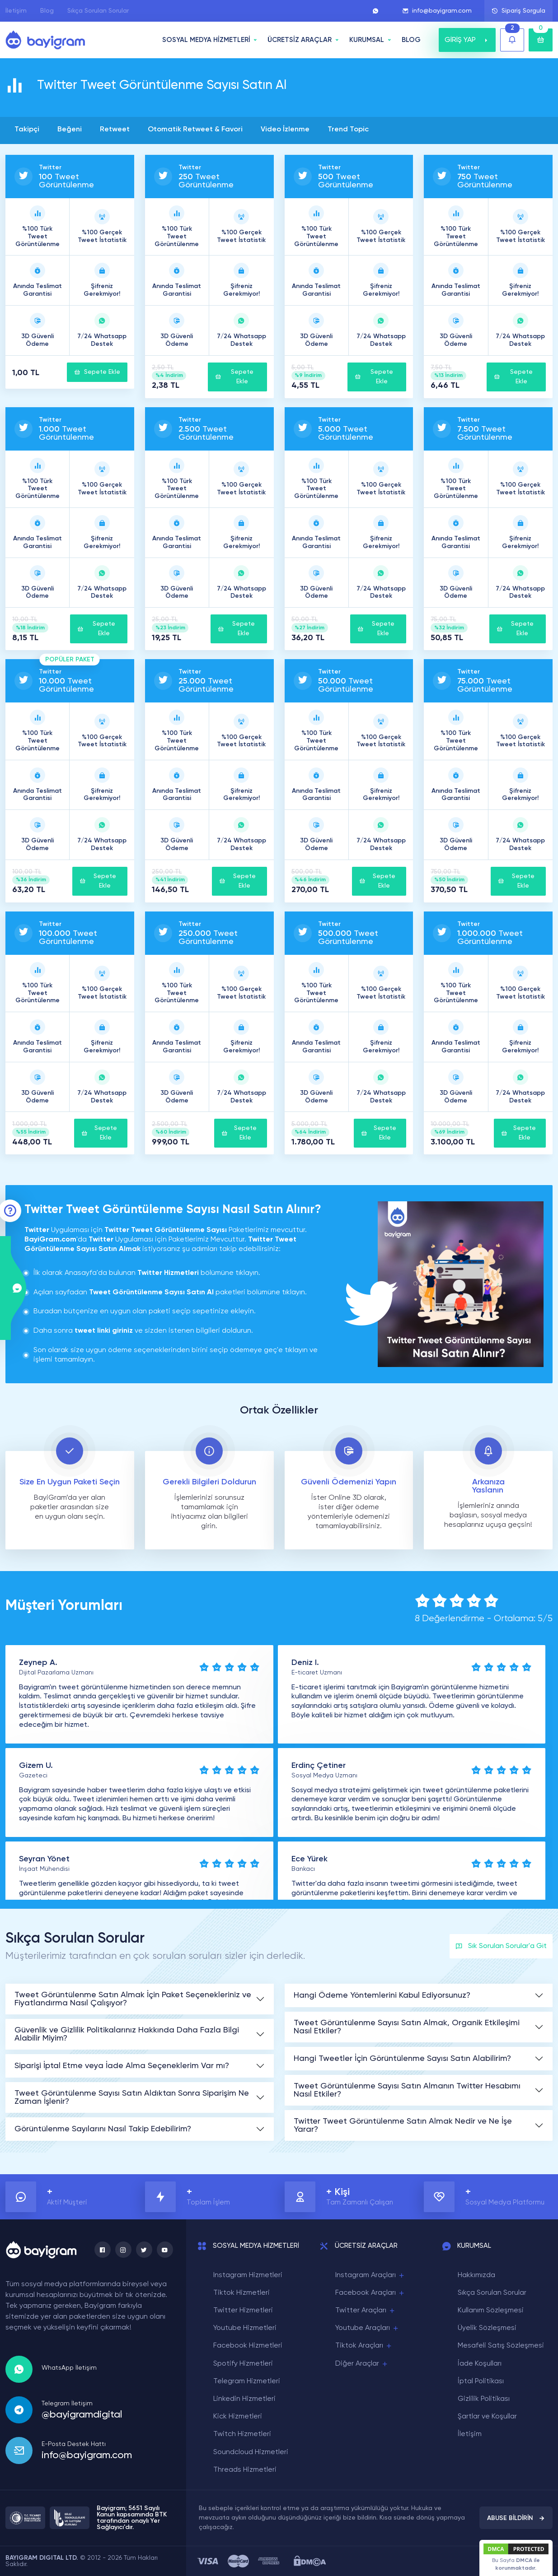 This screenshot has width=558, height=2576. Describe the element at coordinates (195, 129) in the screenshot. I see `Otomatik Retweet & Favori` at that location.